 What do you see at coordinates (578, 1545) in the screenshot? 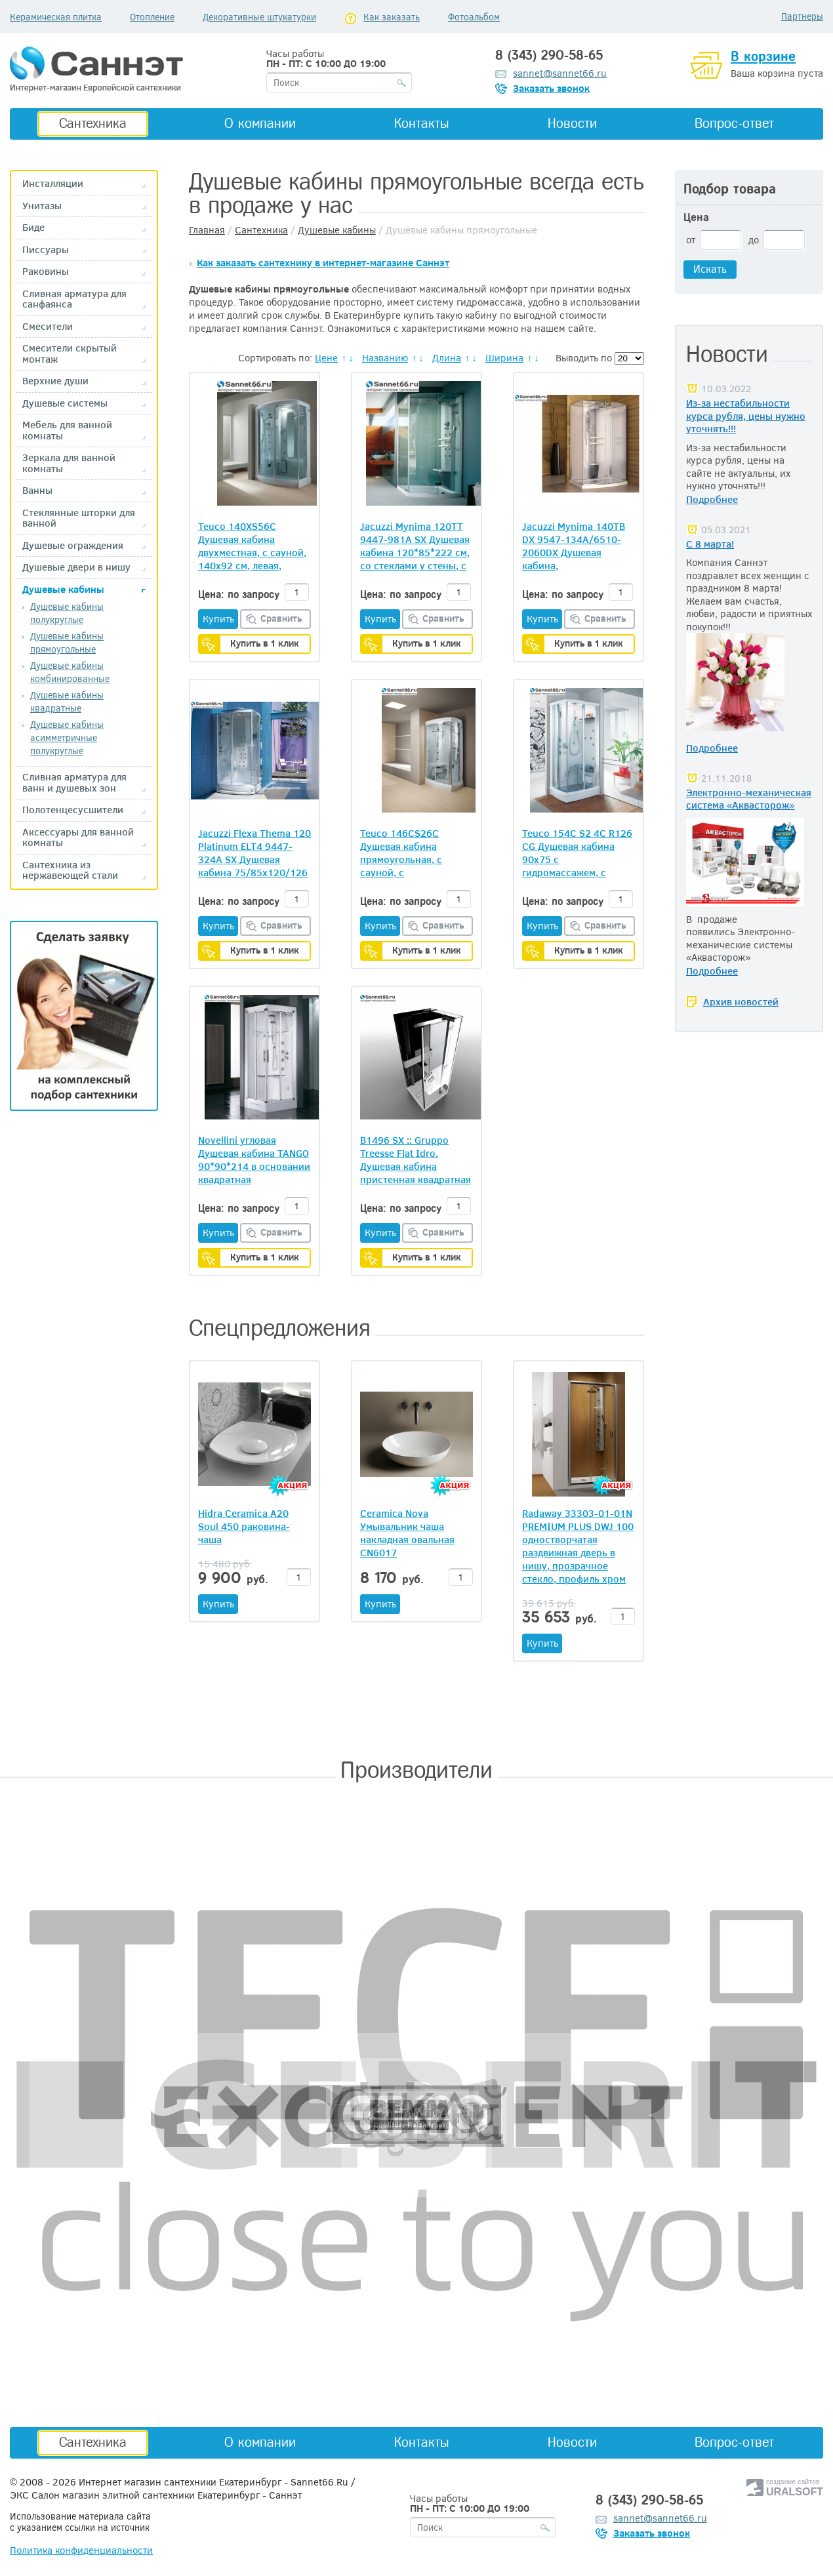
I see `Radaway 33303-01-01N PREMIUM PLUS DWJ 100 одностворчатая раздвижная дверь в нишу, прозрачное стекло, профиль хром` at bounding box center [578, 1545].